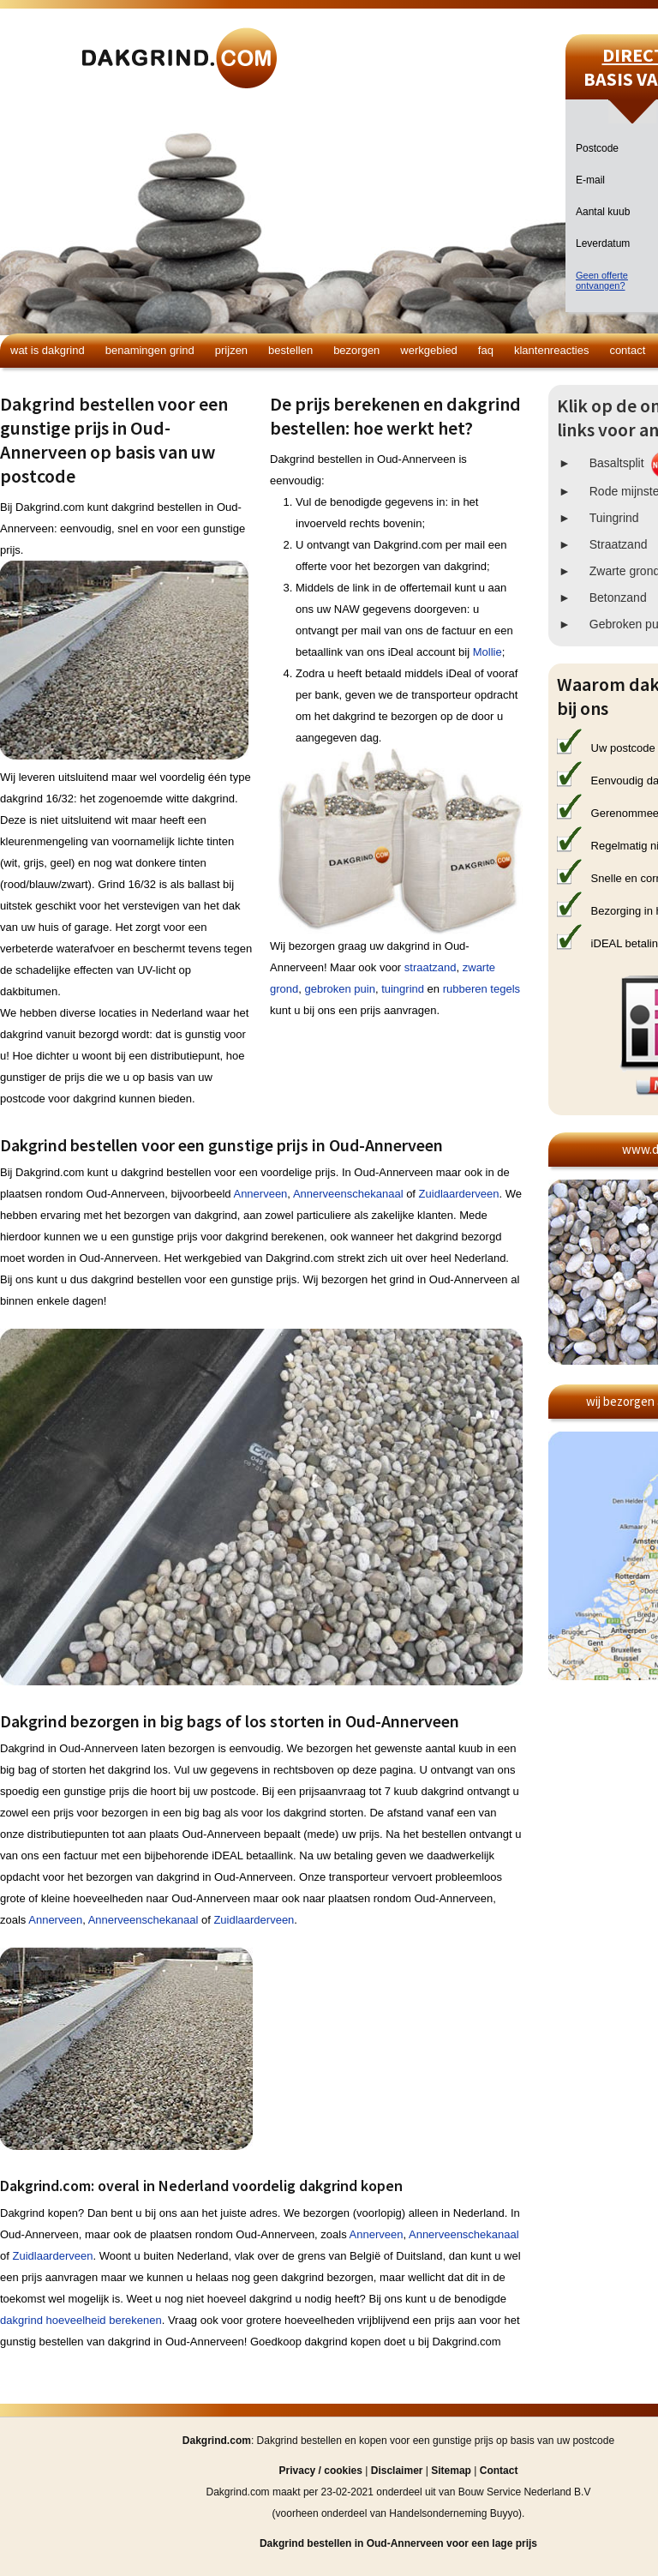 The height and width of the screenshot is (2576, 658). What do you see at coordinates (627, 350) in the screenshot?
I see `Contact` at bounding box center [627, 350].